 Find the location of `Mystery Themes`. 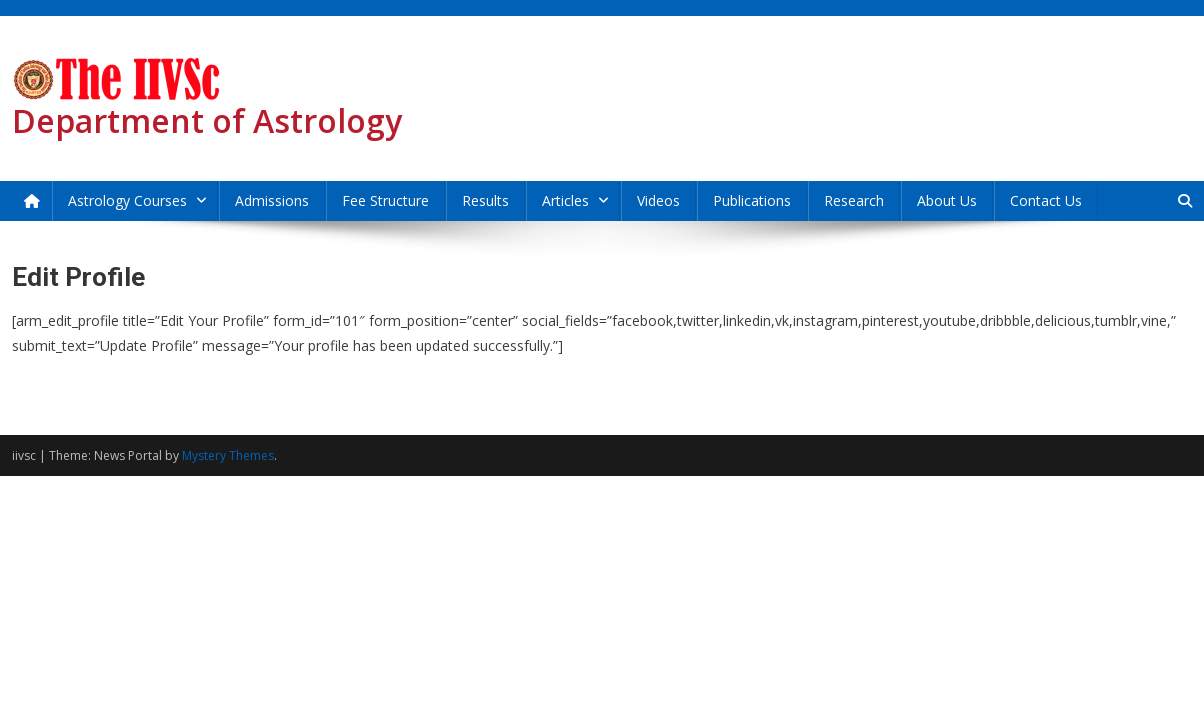

Mystery Themes is located at coordinates (228, 455).